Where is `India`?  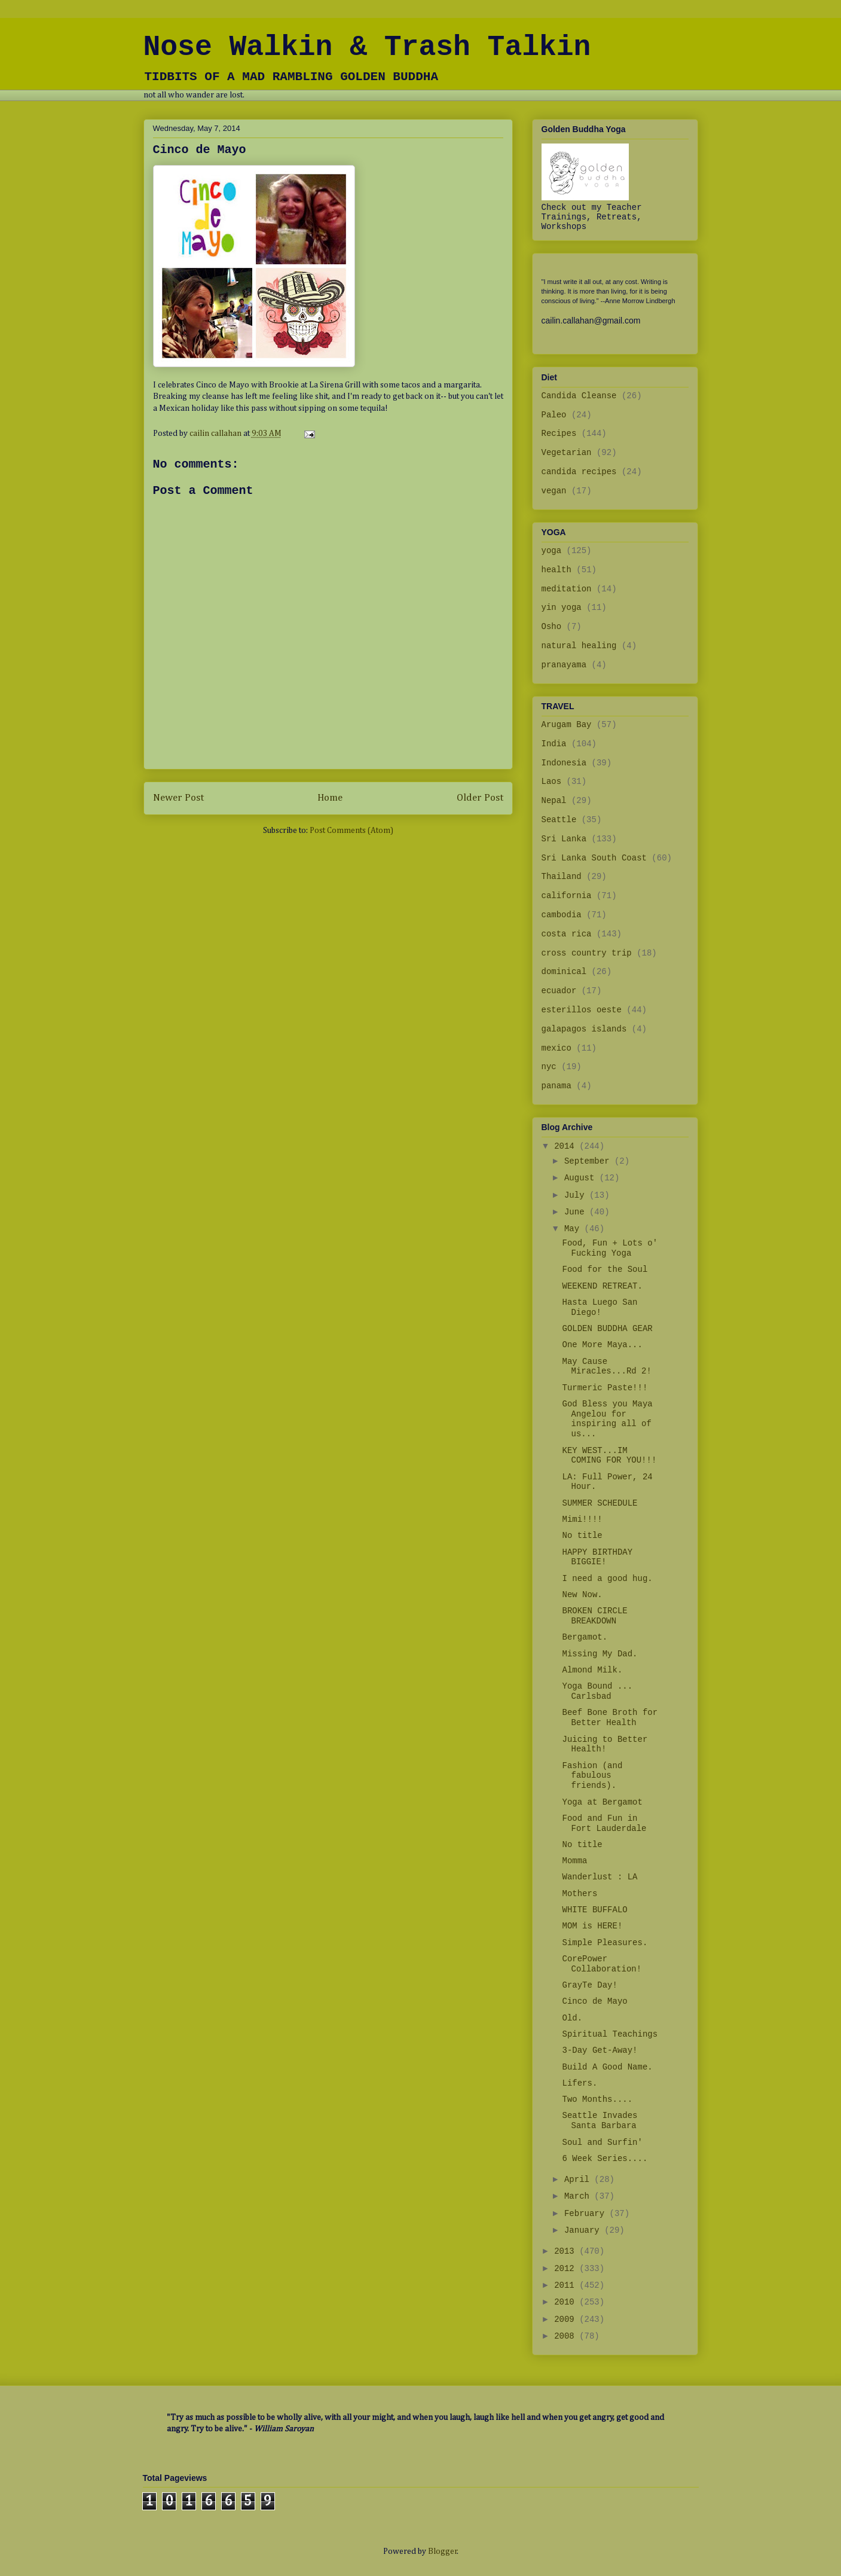 India is located at coordinates (554, 744).